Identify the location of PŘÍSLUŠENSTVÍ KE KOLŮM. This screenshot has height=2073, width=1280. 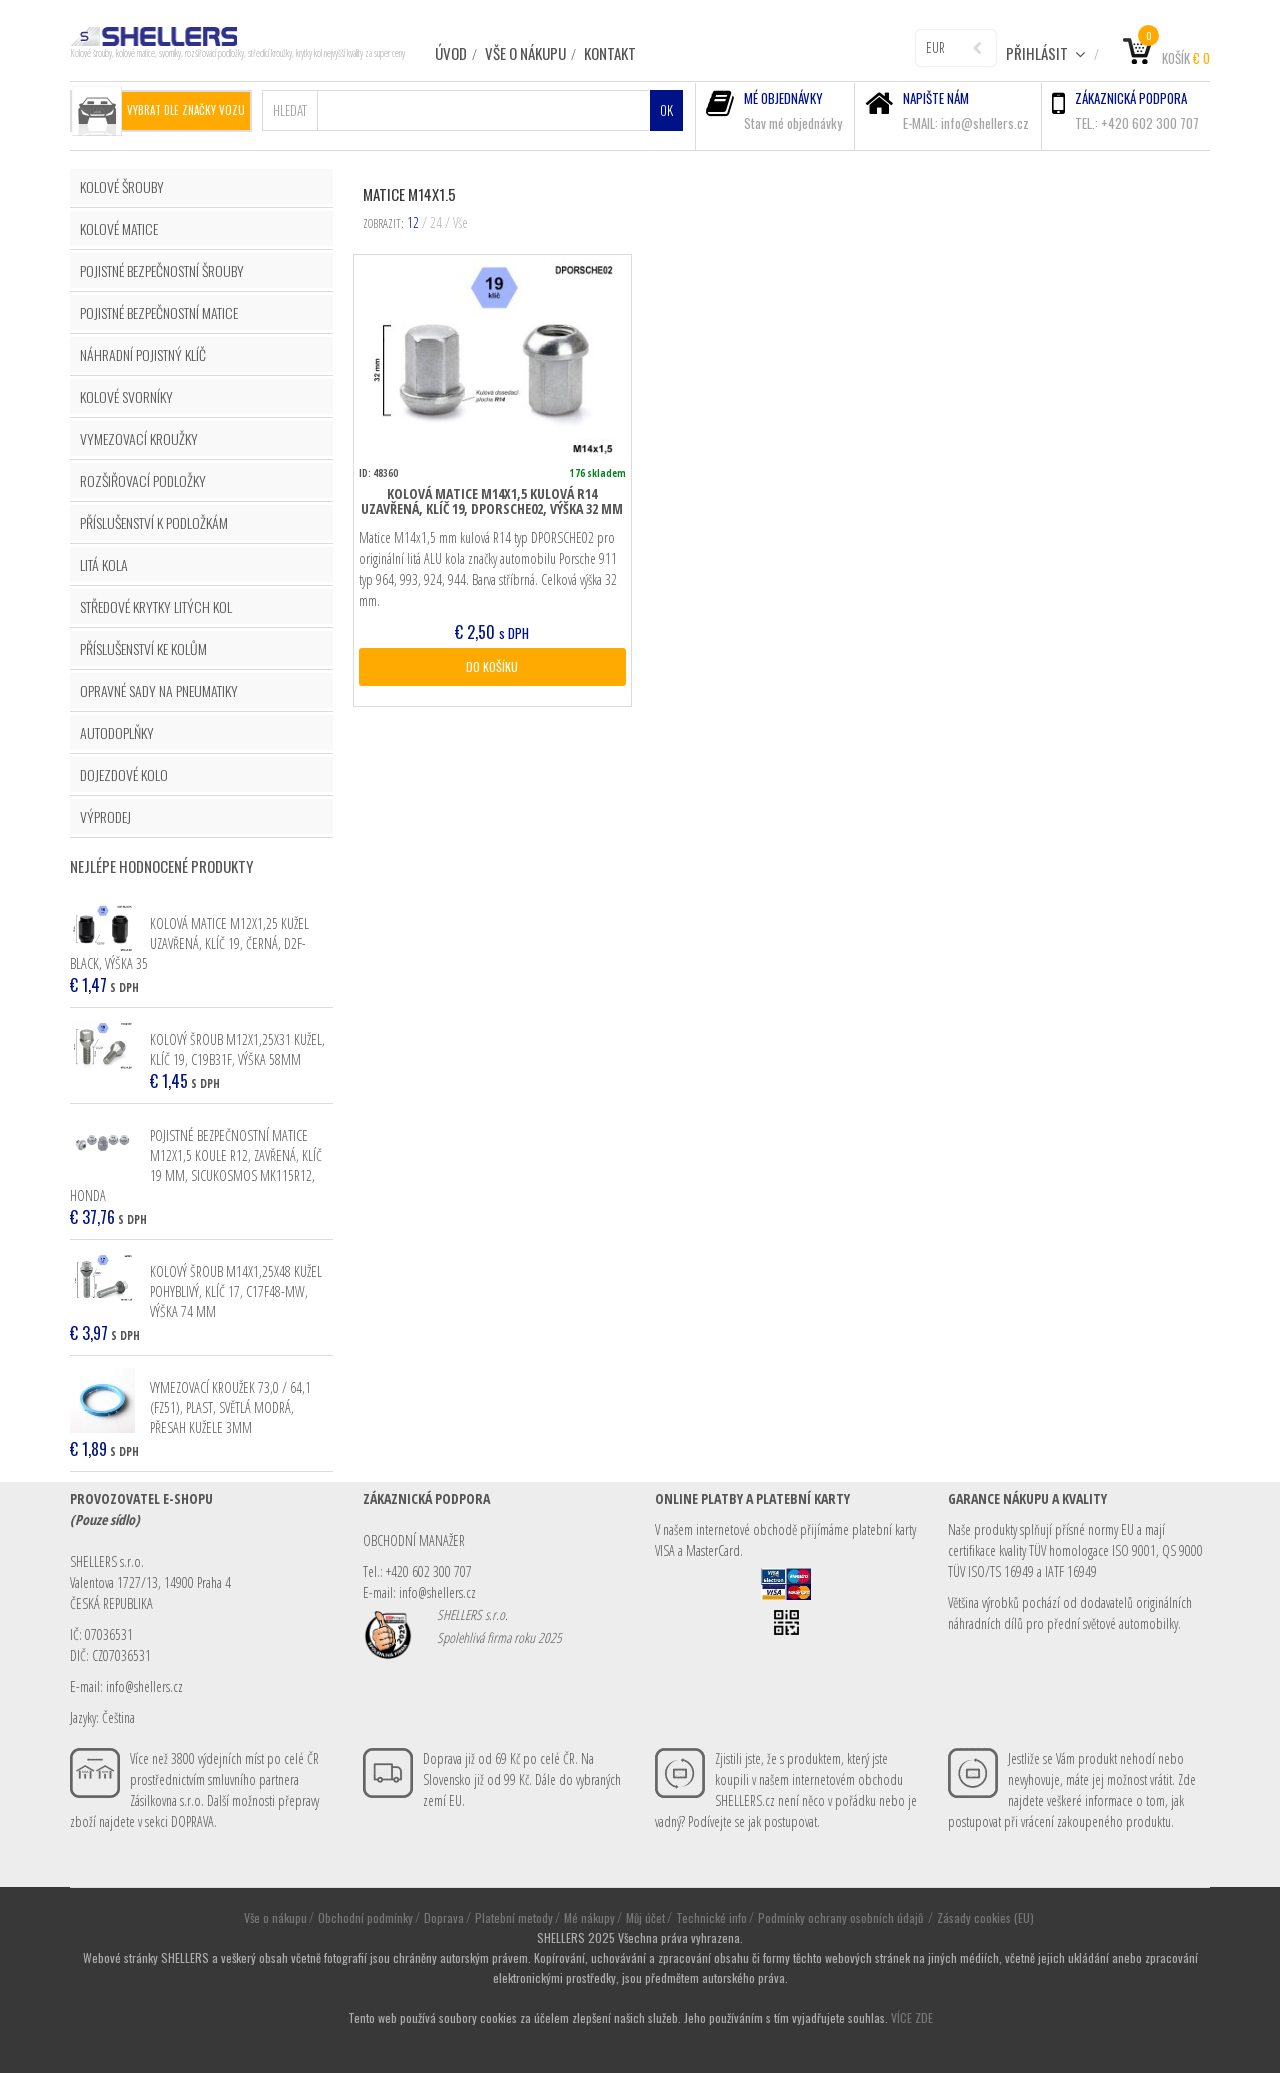
(143, 648).